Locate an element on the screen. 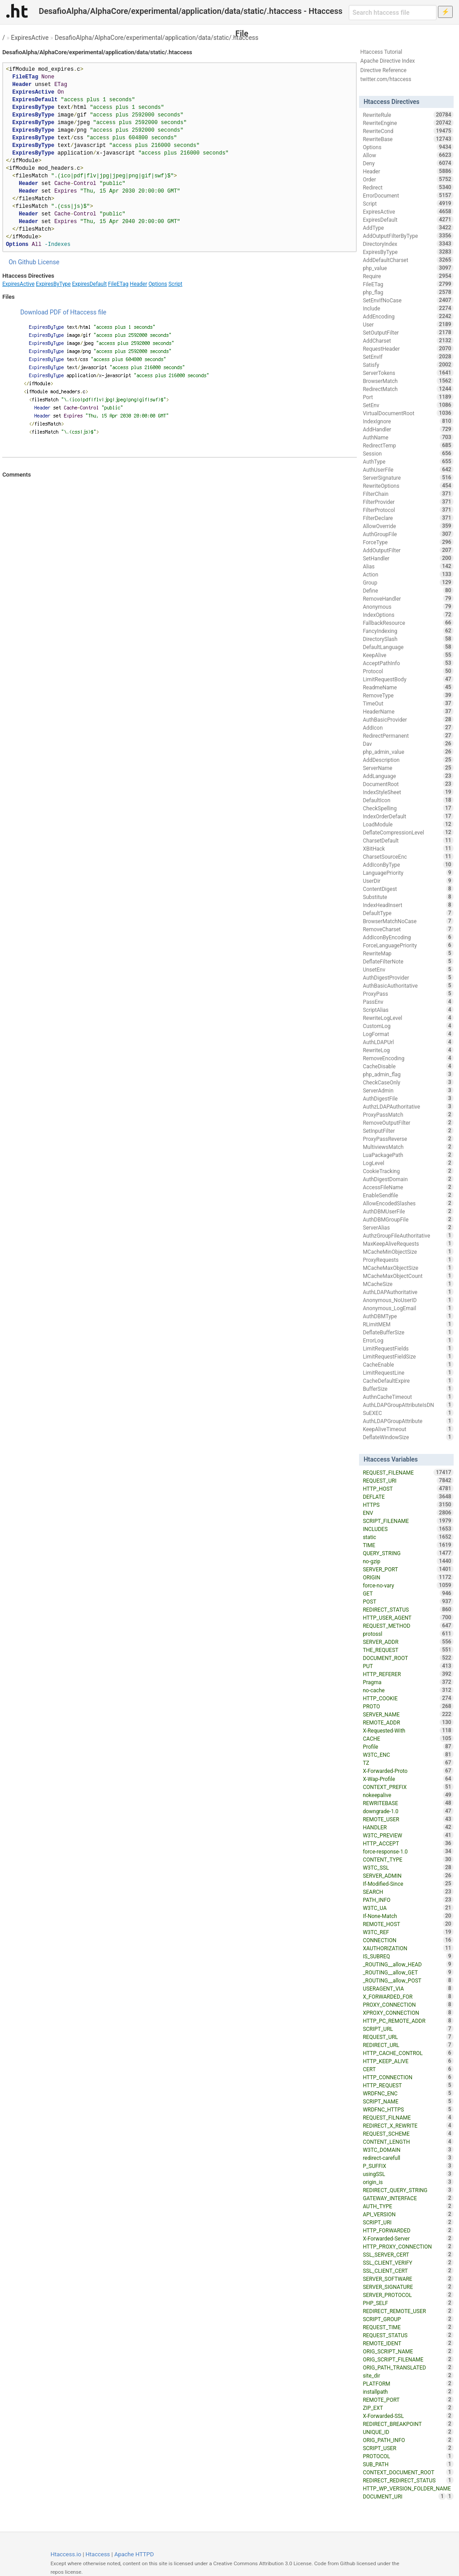  REMOTE_PORT is located at coordinates (408, 2399).